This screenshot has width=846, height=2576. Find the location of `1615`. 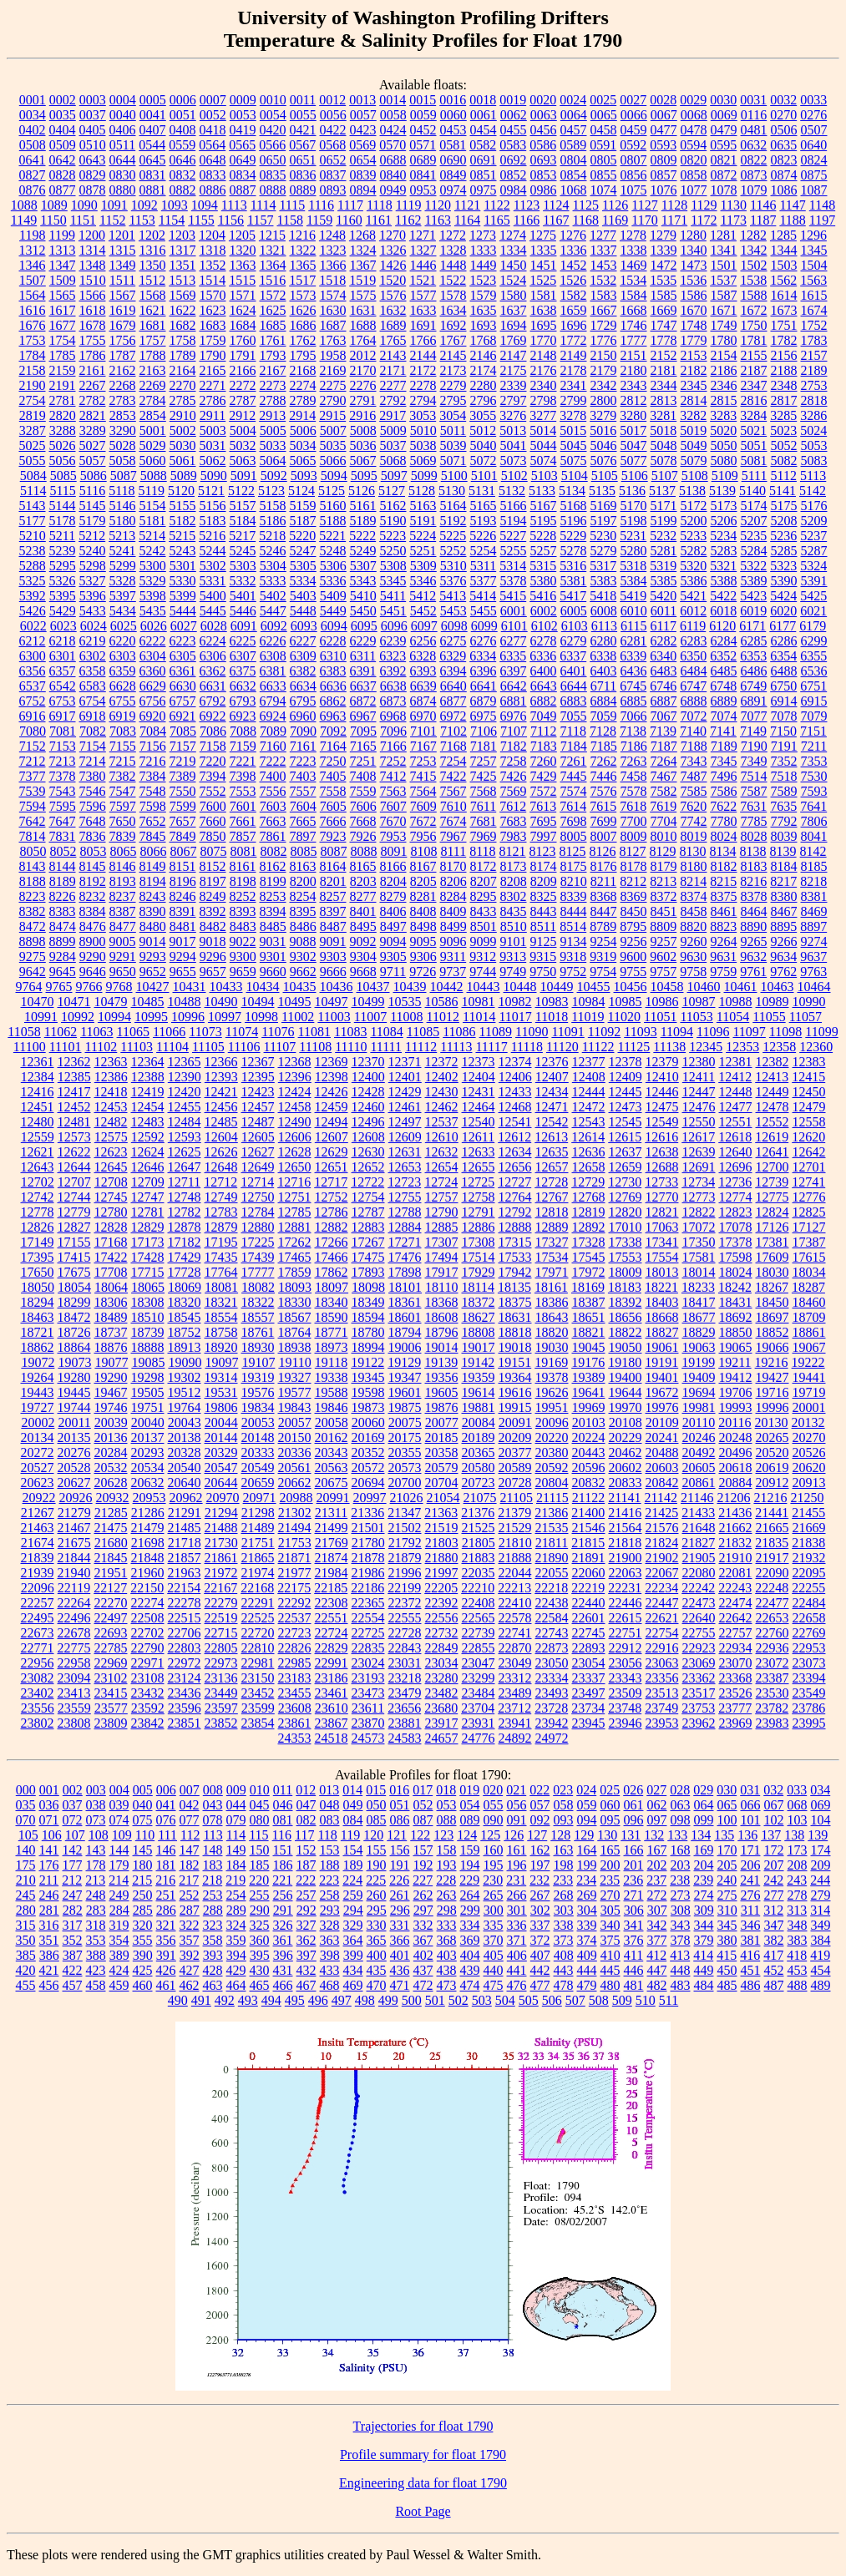

1615 is located at coordinates (814, 295).